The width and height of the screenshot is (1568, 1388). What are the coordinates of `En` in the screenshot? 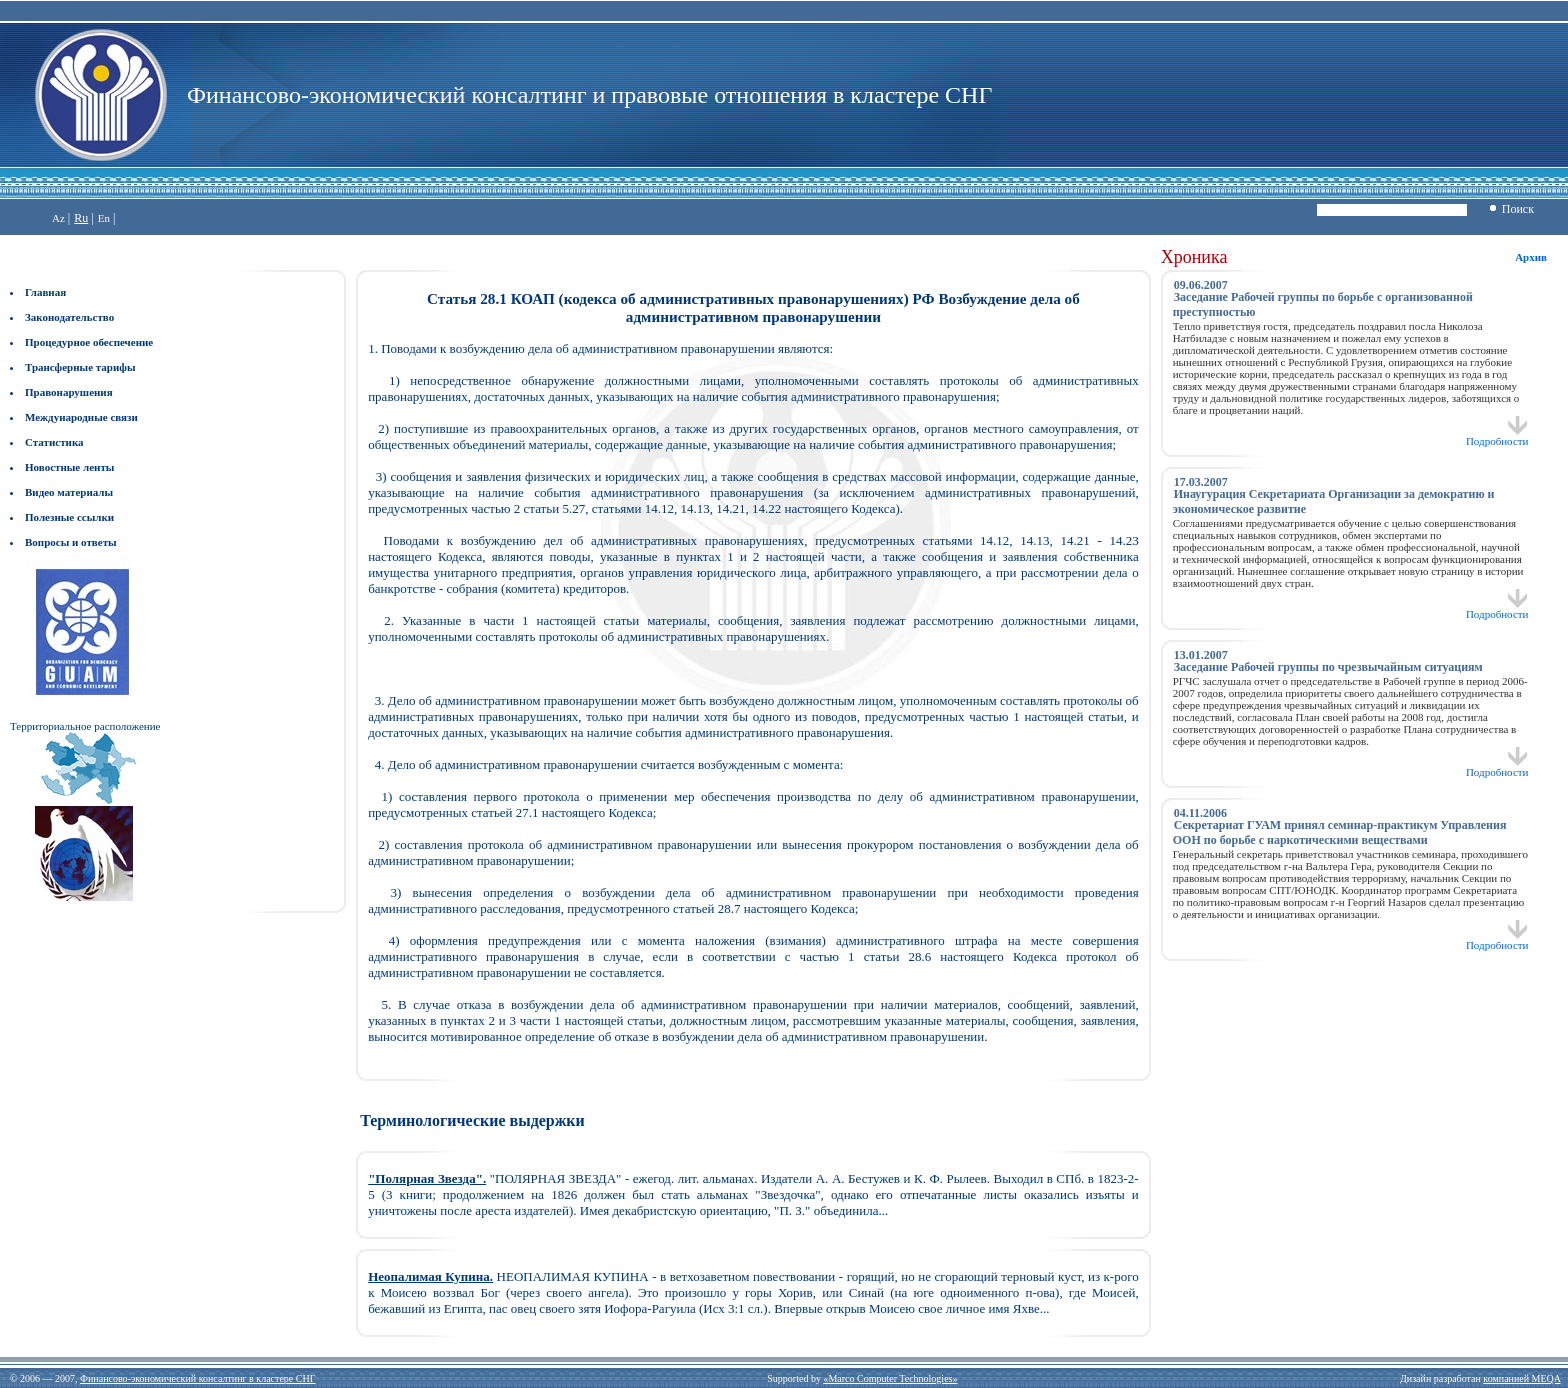 It's located at (104, 218).